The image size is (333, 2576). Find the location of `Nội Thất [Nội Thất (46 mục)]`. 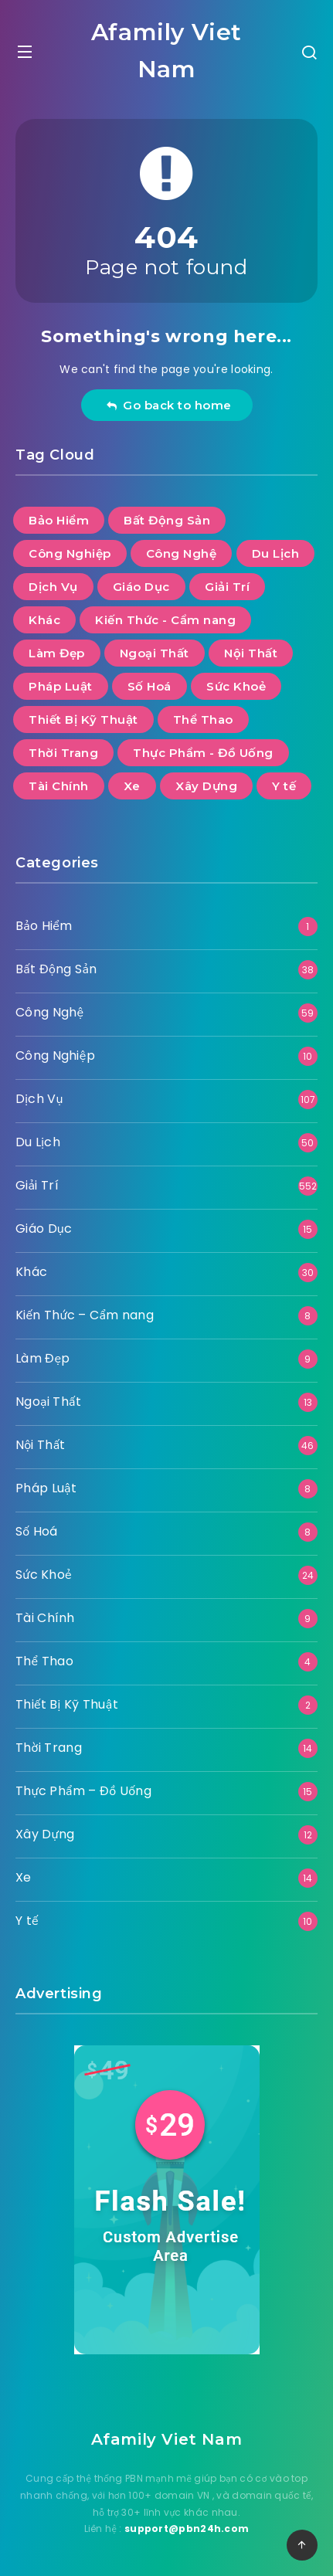

Nội Thất [Nội Thất (46 mục)] is located at coordinates (250, 653).